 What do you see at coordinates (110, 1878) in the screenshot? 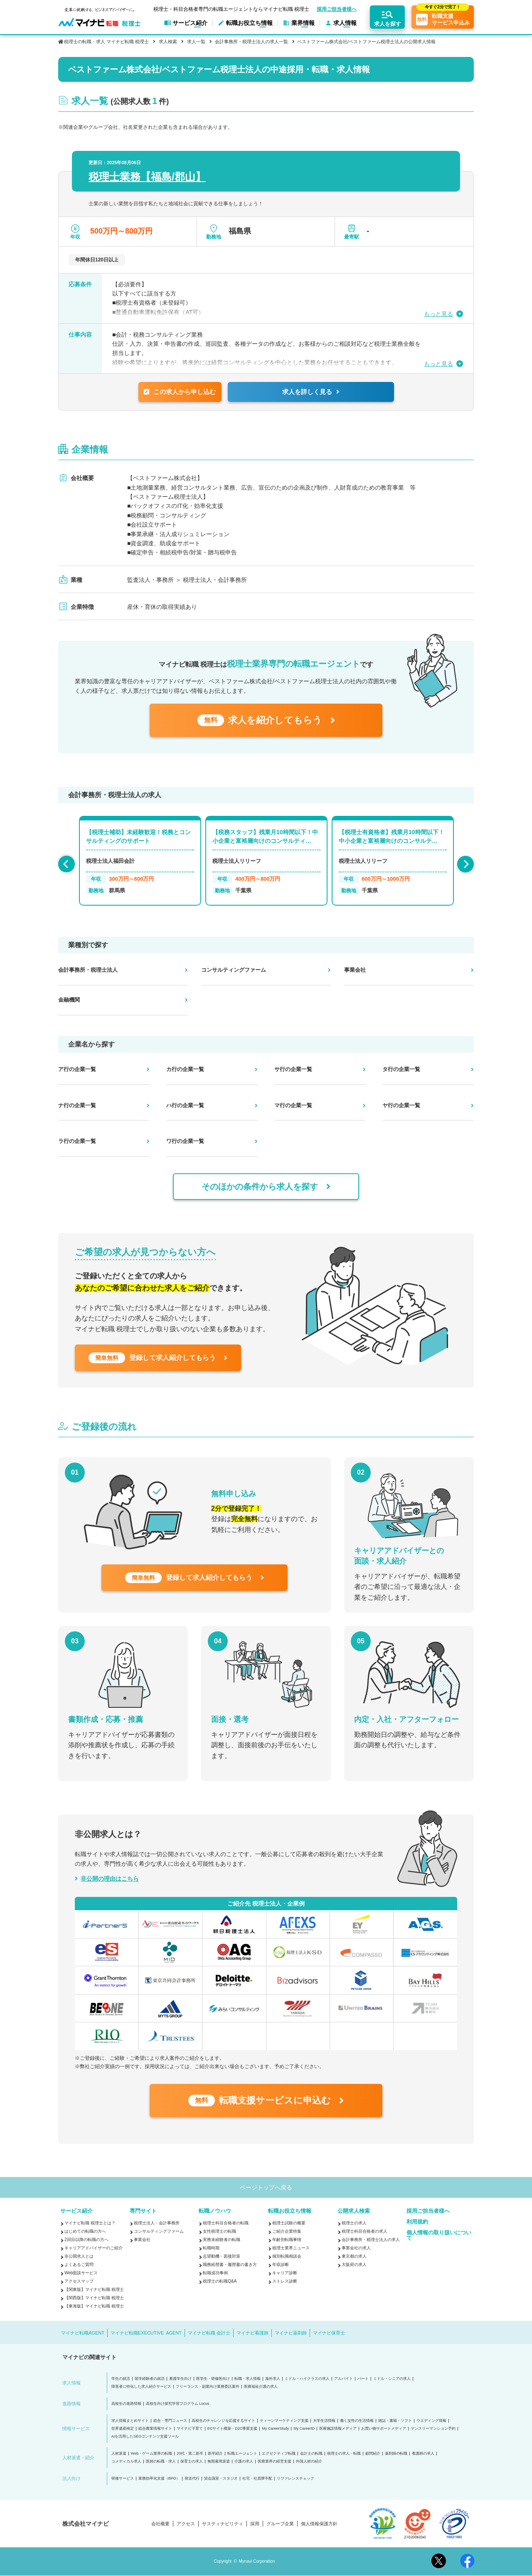
I see `非公開の理由はこちら` at bounding box center [110, 1878].